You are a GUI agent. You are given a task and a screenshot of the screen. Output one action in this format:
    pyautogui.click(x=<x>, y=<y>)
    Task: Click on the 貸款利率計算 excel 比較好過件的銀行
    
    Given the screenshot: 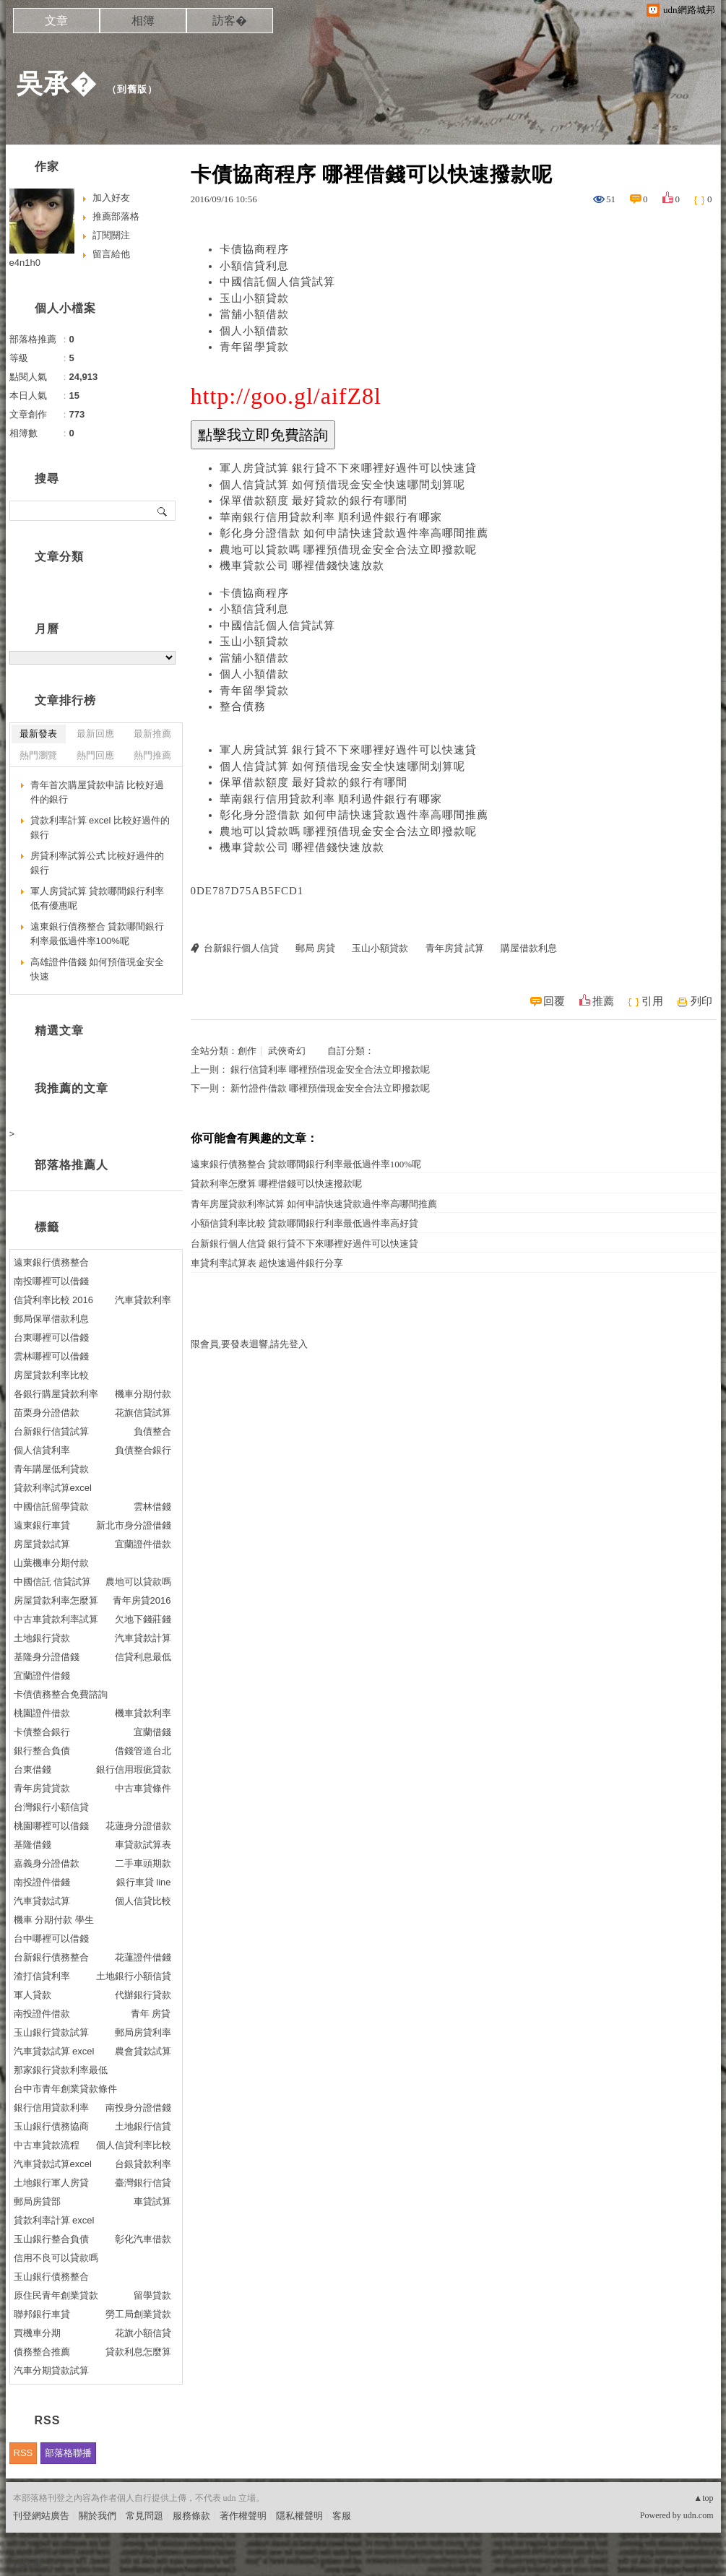 What is the action you would take?
    pyautogui.click(x=100, y=827)
    